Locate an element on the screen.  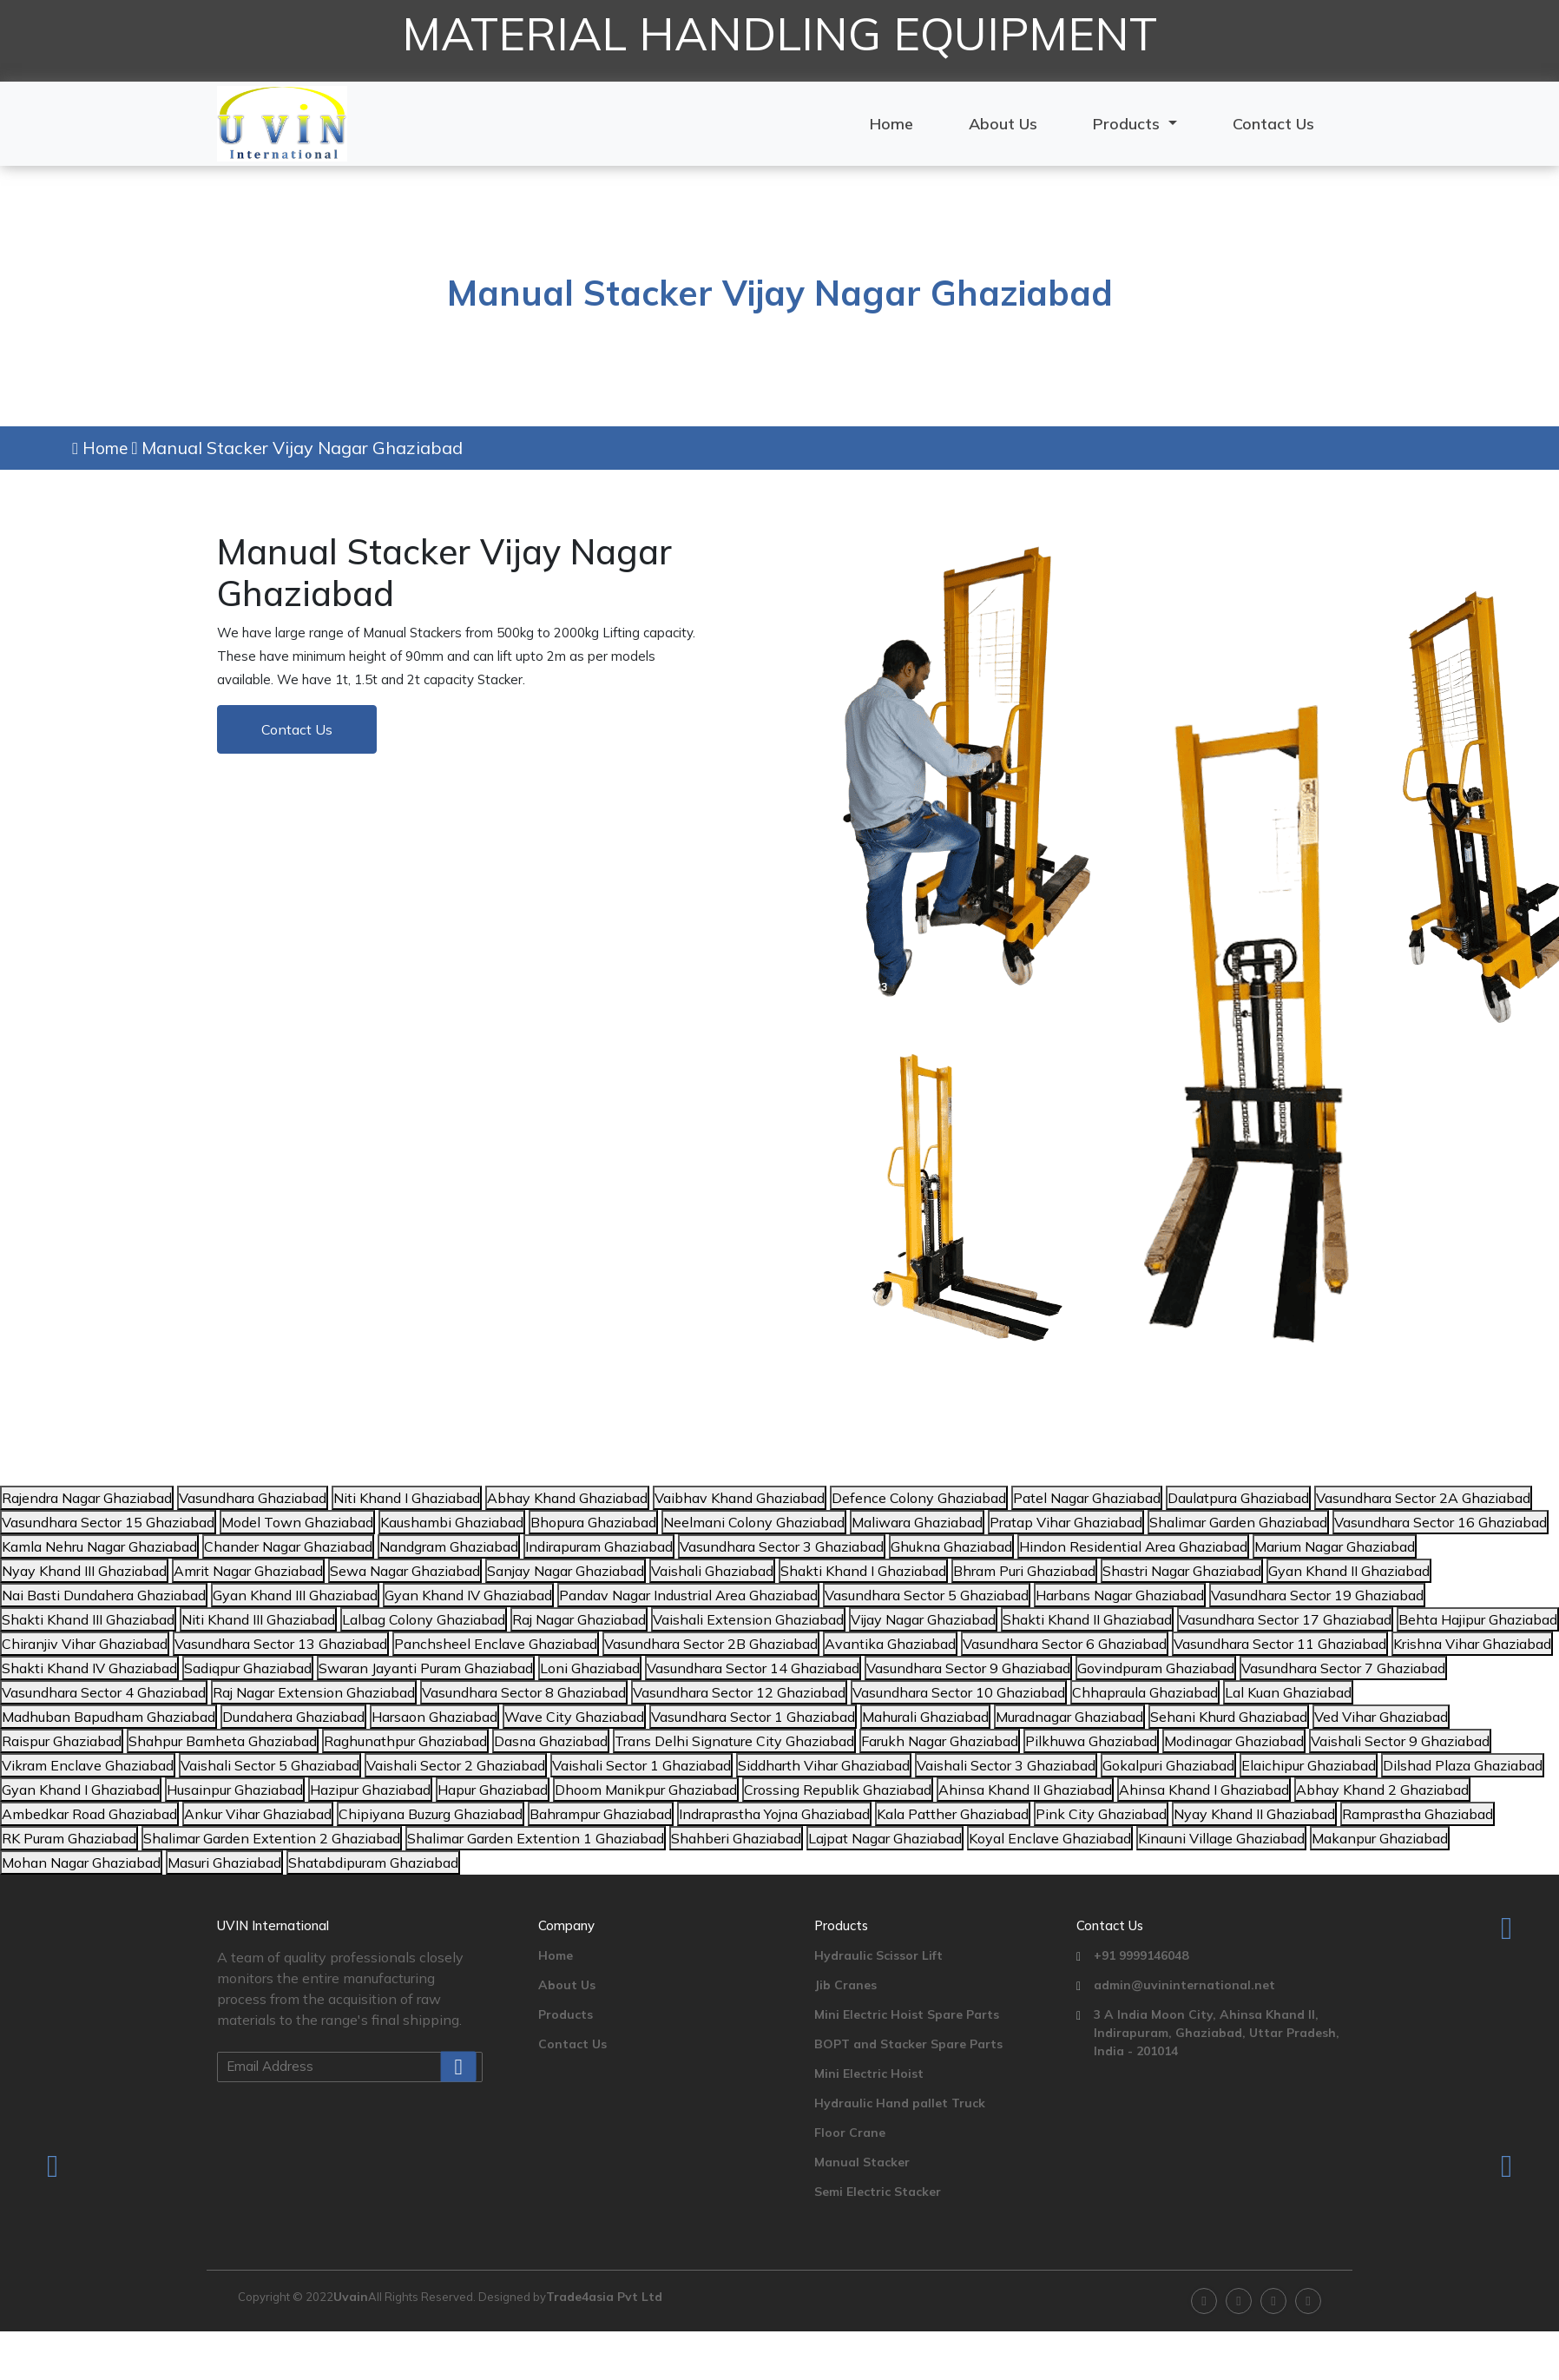
Kinauni Village Ghaziabad is located at coordinates (1221, 1838).